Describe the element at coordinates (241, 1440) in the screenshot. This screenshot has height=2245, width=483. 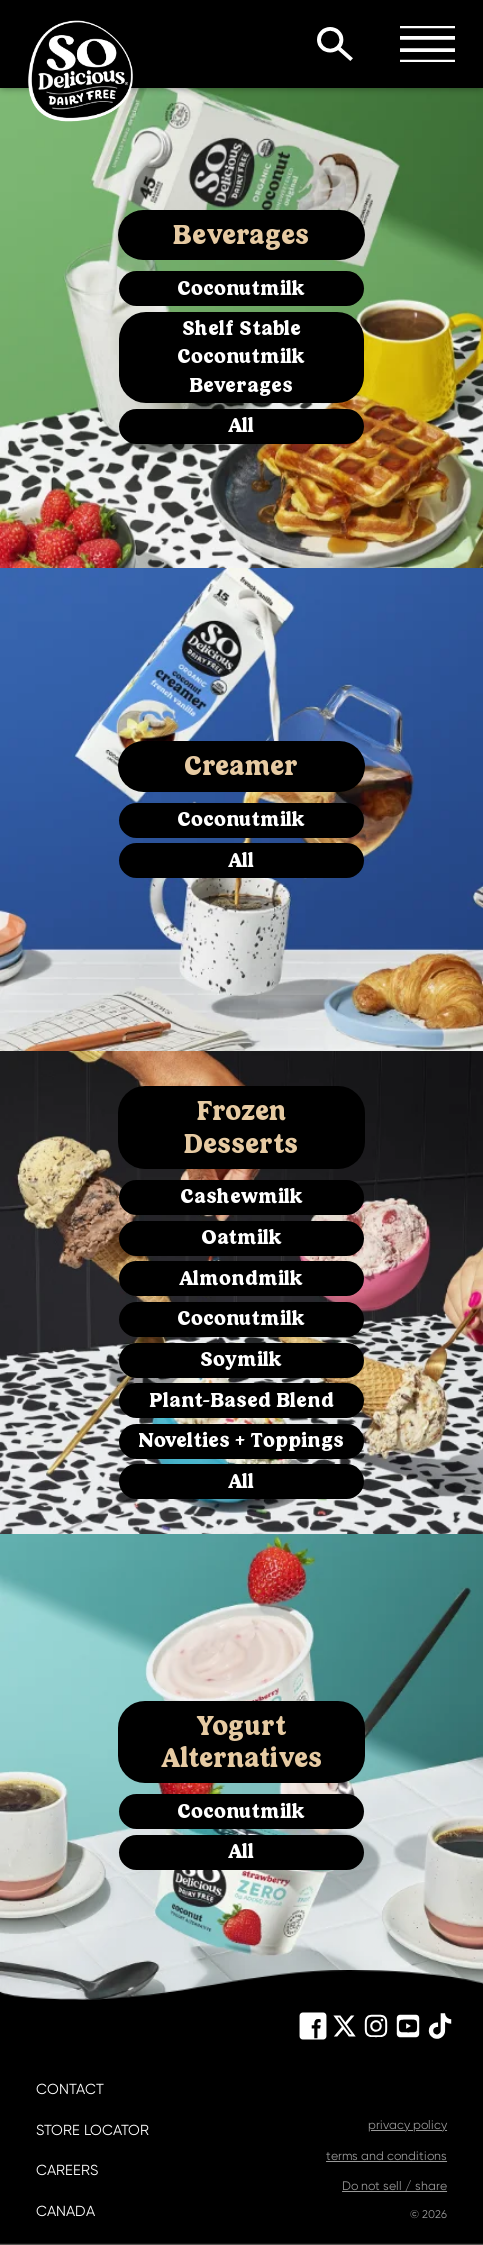
I see `Novelties + Toppings` at that location.